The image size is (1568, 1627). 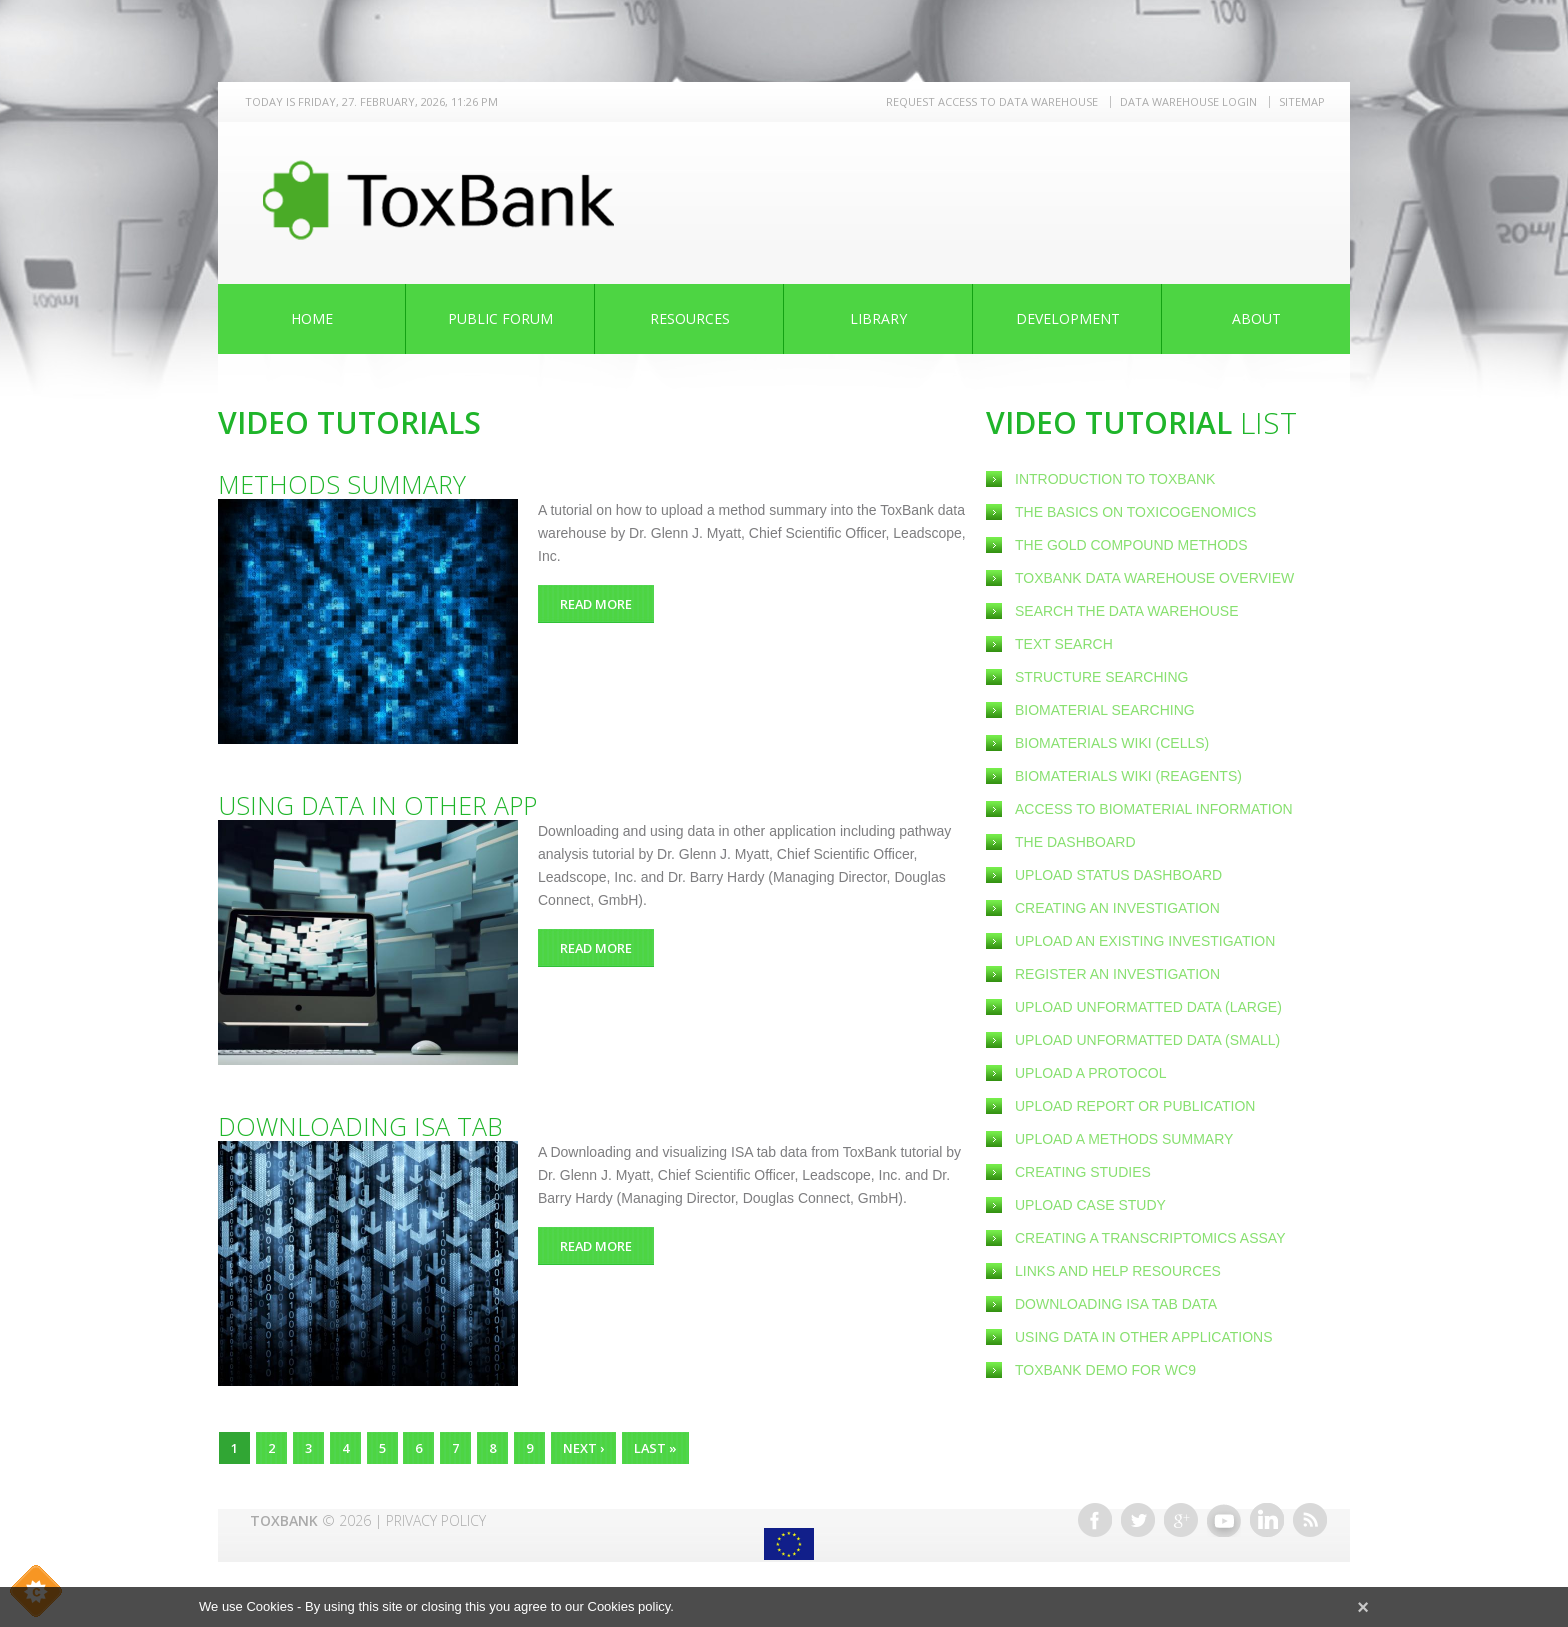 I want to click on Text search, so click(x=1064, y=644).